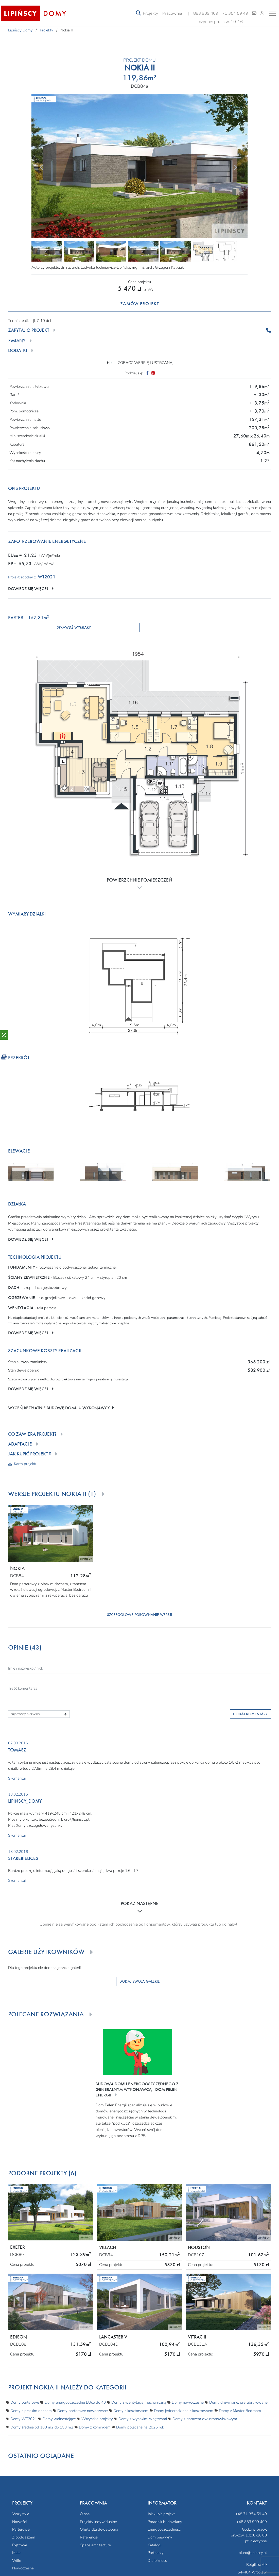 The image size is (279, 2576). What do you see at coordinates (253, 2557) in the screenshot?
I see `biuro@lipinscy.pl` at bounding box center [253, 2557].